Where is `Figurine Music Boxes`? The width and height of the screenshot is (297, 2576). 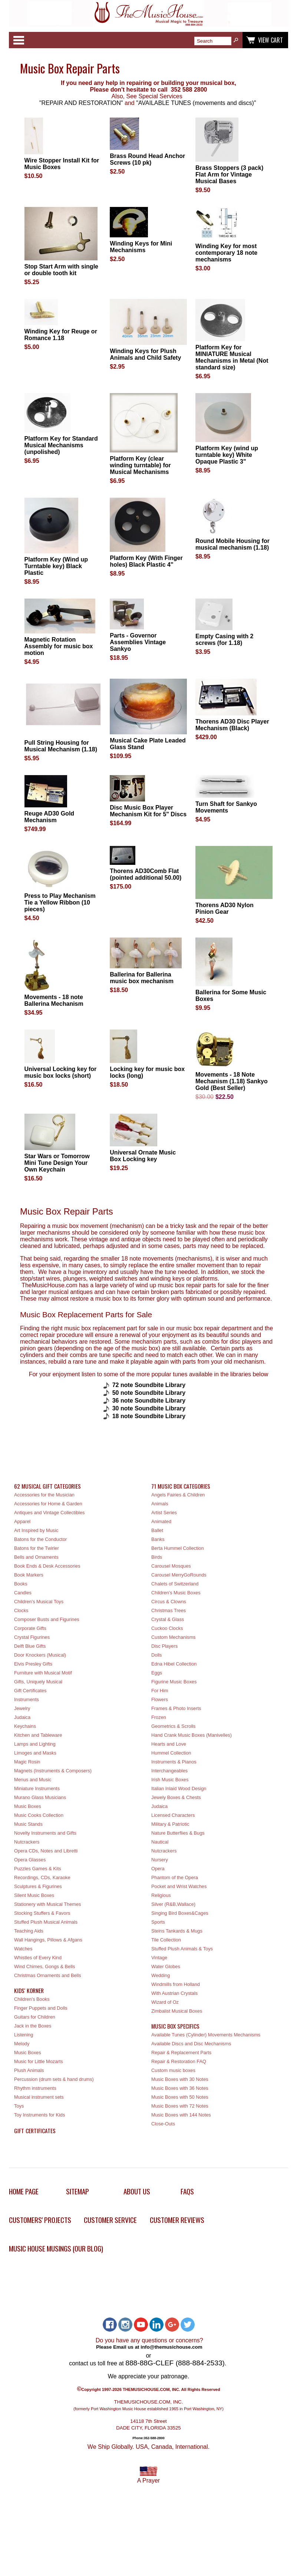 Figurine Music Boxes is located at coordinates (174, 1681).